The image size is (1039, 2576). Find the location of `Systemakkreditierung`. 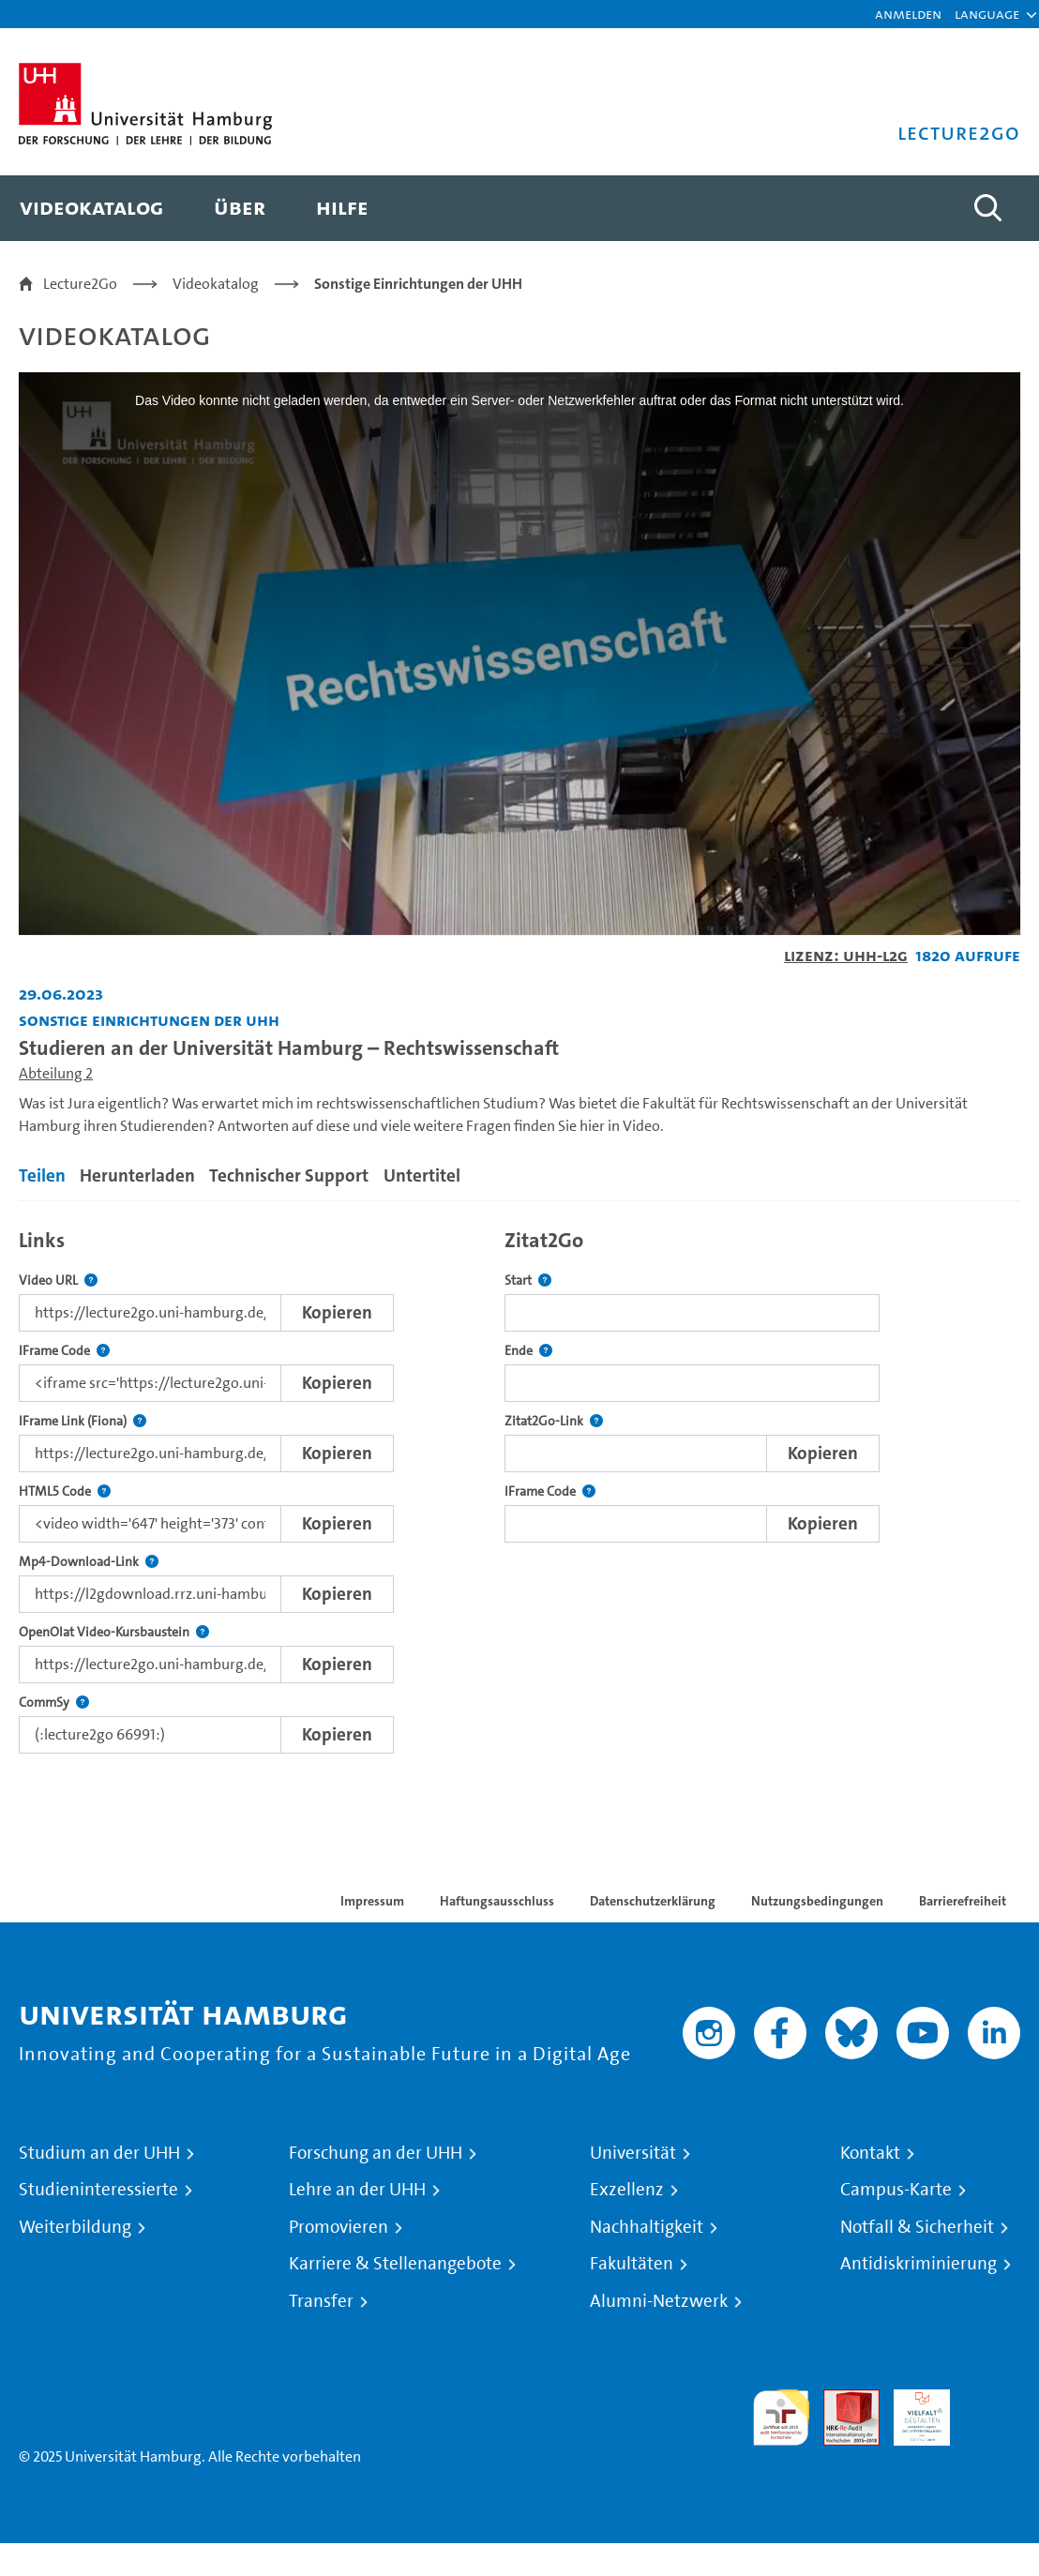

Systemakkreditierung is located at coordinates (992, 2400).